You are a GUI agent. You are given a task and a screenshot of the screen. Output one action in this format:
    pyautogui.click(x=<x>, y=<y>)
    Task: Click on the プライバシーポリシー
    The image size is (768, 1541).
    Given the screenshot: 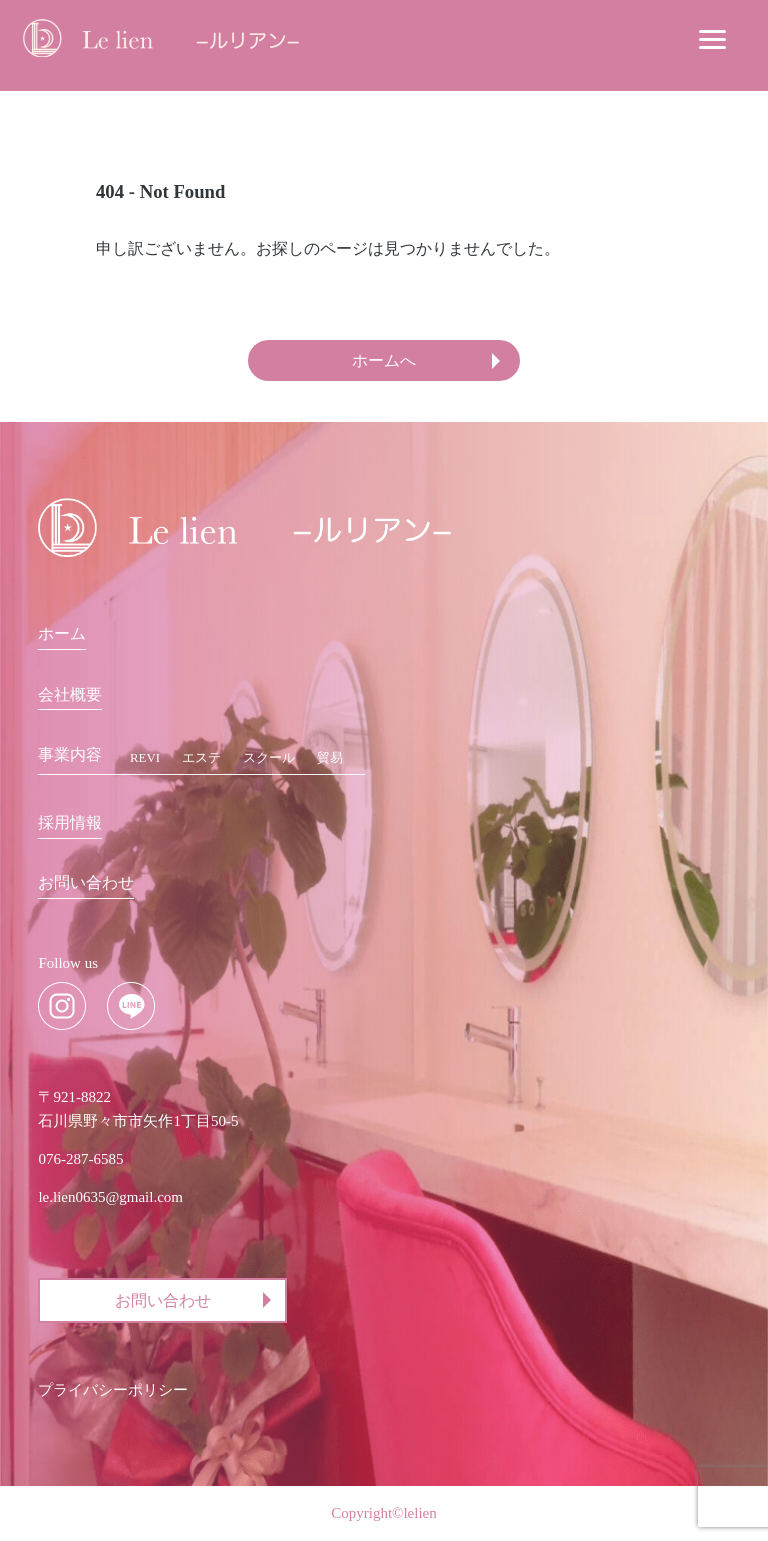 What is the action you would take?
    pyautogui.click(x=113, y=1391)
    